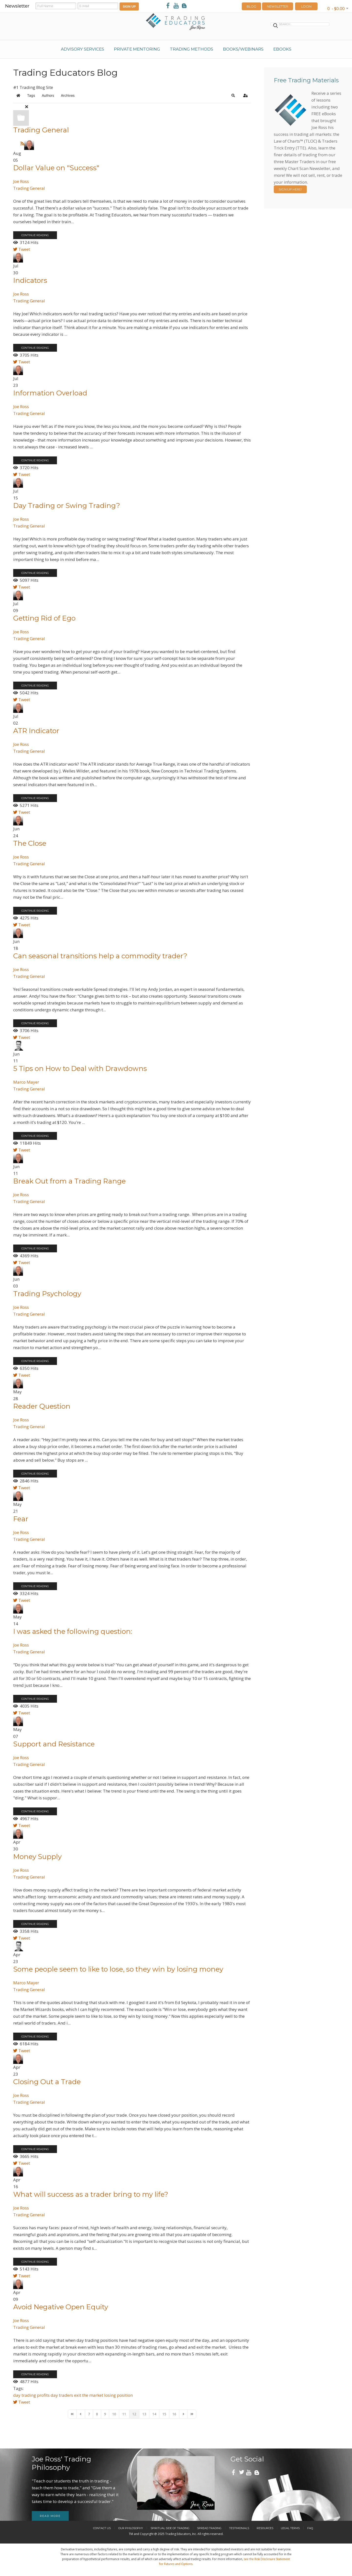  Describe the element at coordinates (170, 2528) in the screenshot. I see `Spiritual Side of Trading` at that location.